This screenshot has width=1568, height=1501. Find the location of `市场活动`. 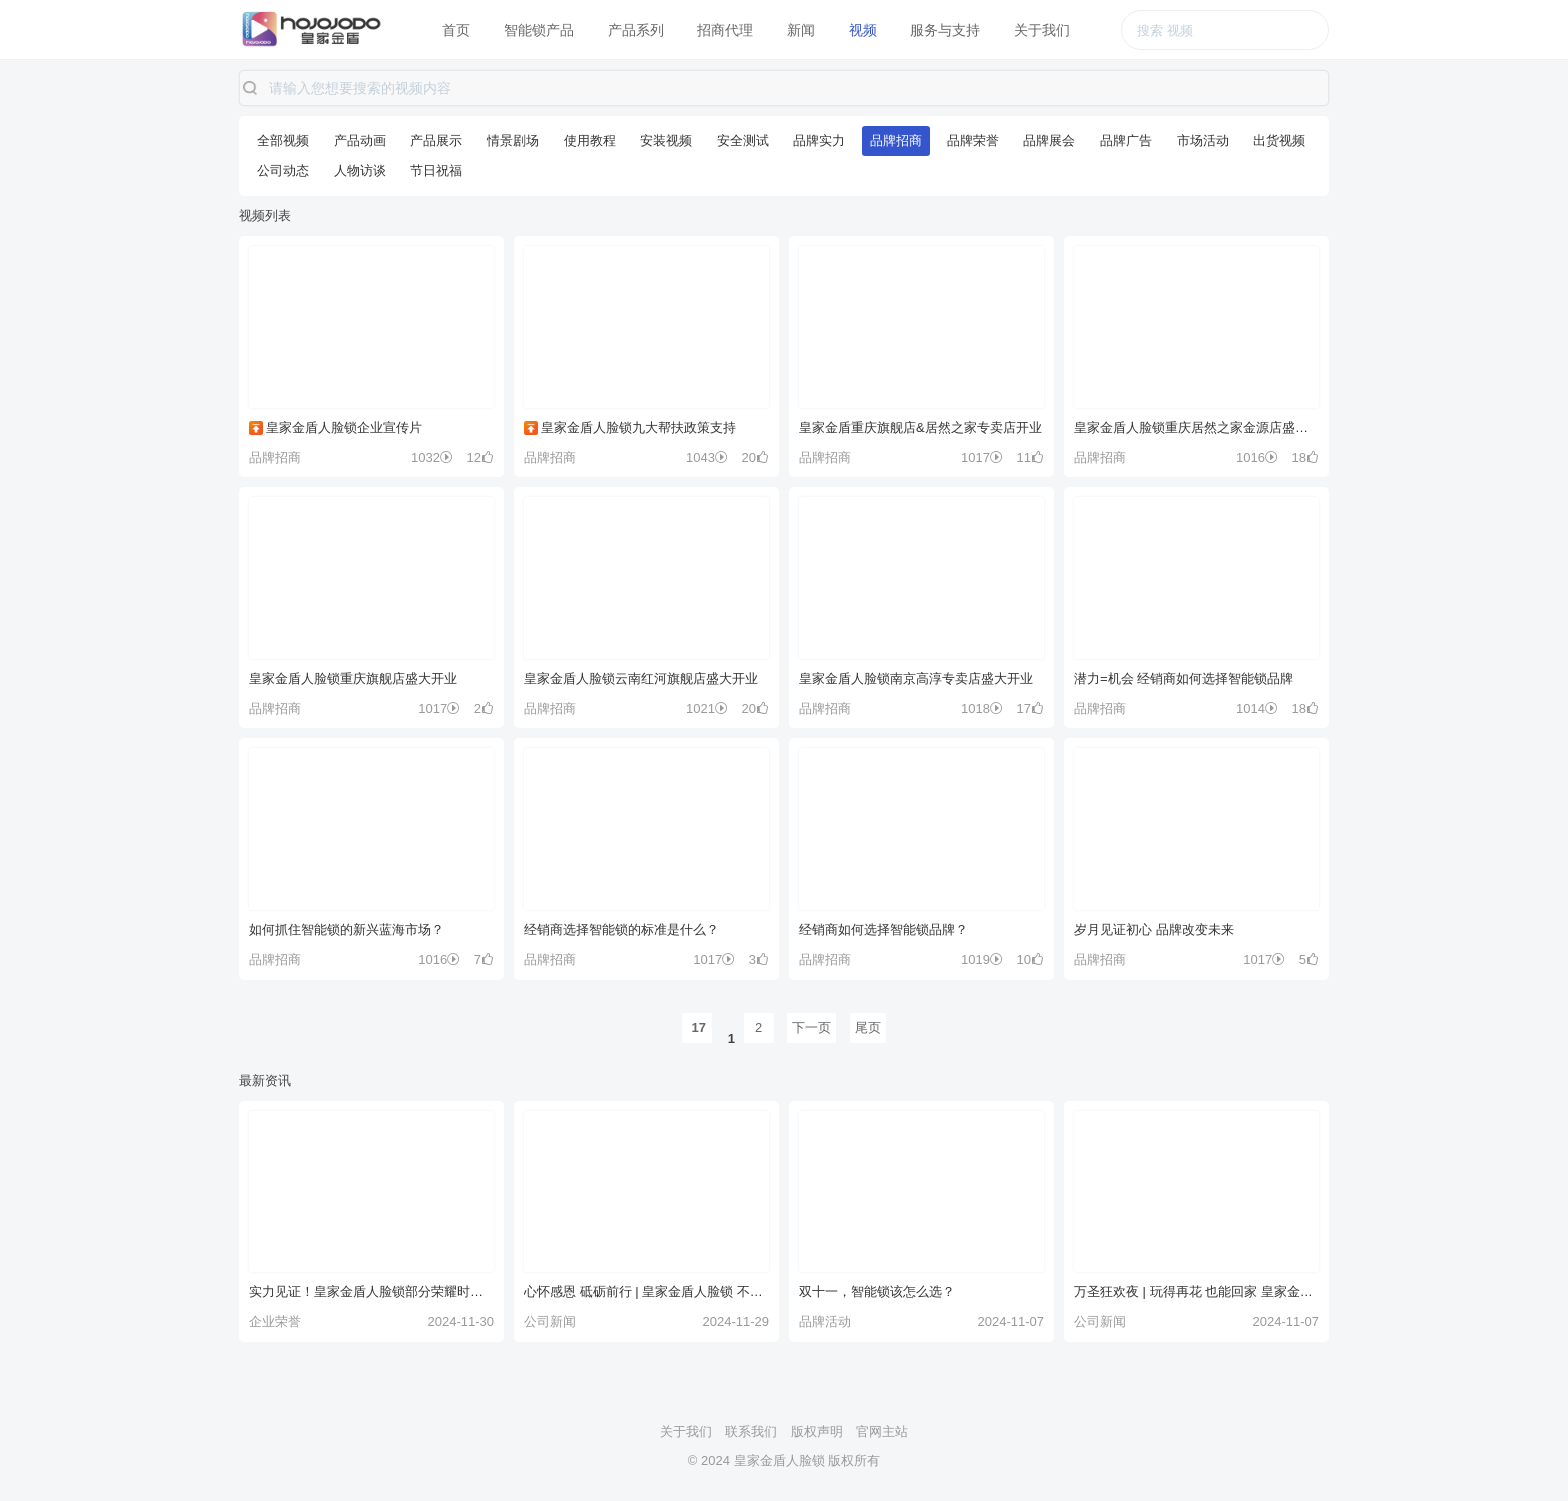

市场活动 is located at coordinates (1203, 140).